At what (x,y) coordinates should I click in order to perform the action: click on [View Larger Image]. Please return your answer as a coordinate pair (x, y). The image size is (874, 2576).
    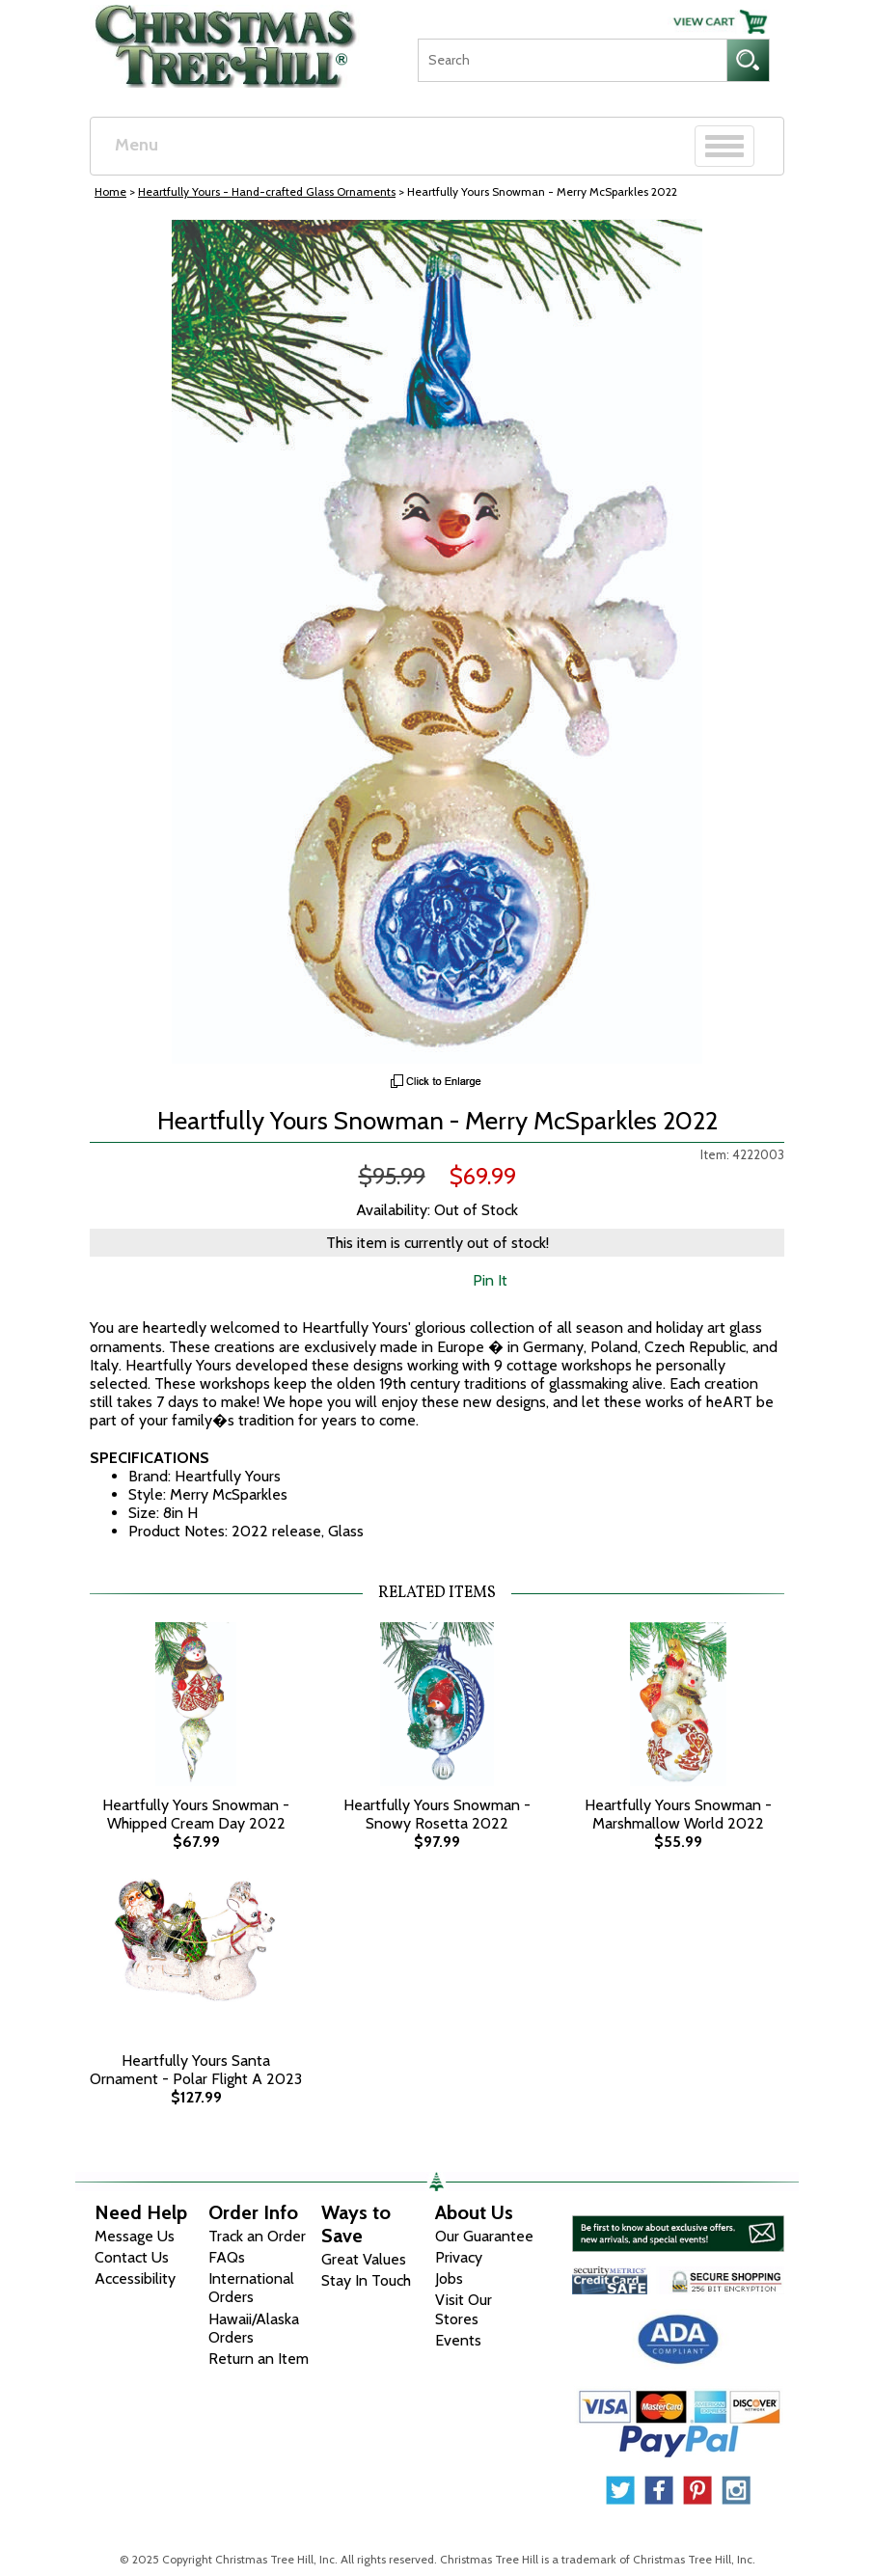
    Looking at the image, I should click on (437, 641).